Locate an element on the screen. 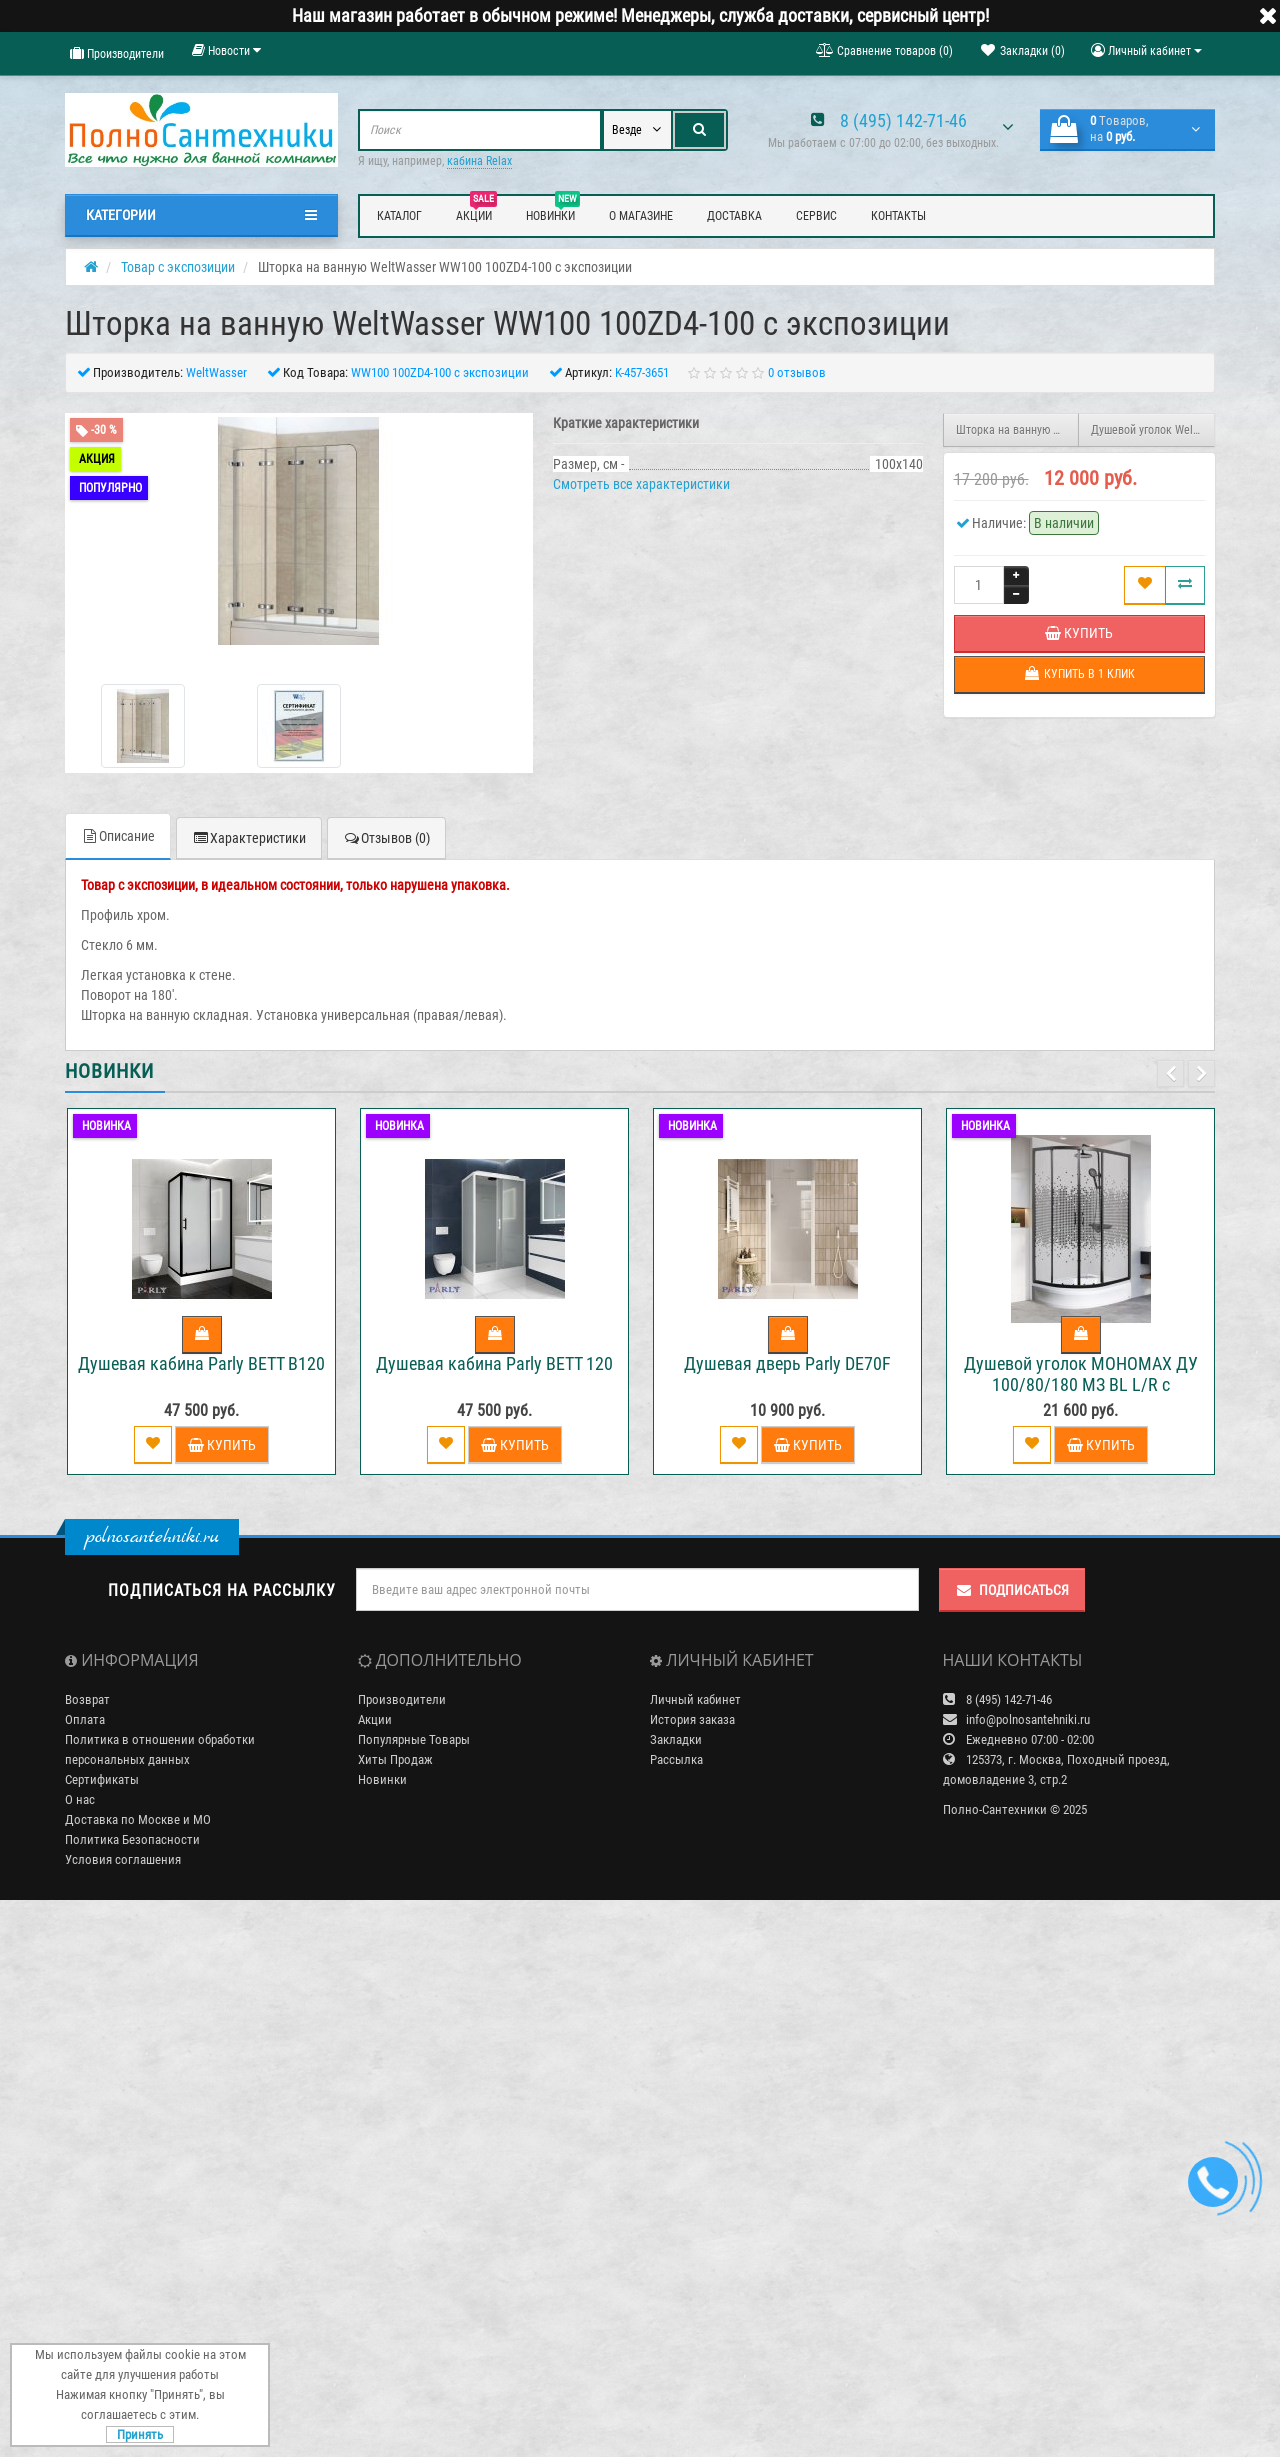  Душевая кабина Parly BETT B120 is located at coordinates (201, 1363).